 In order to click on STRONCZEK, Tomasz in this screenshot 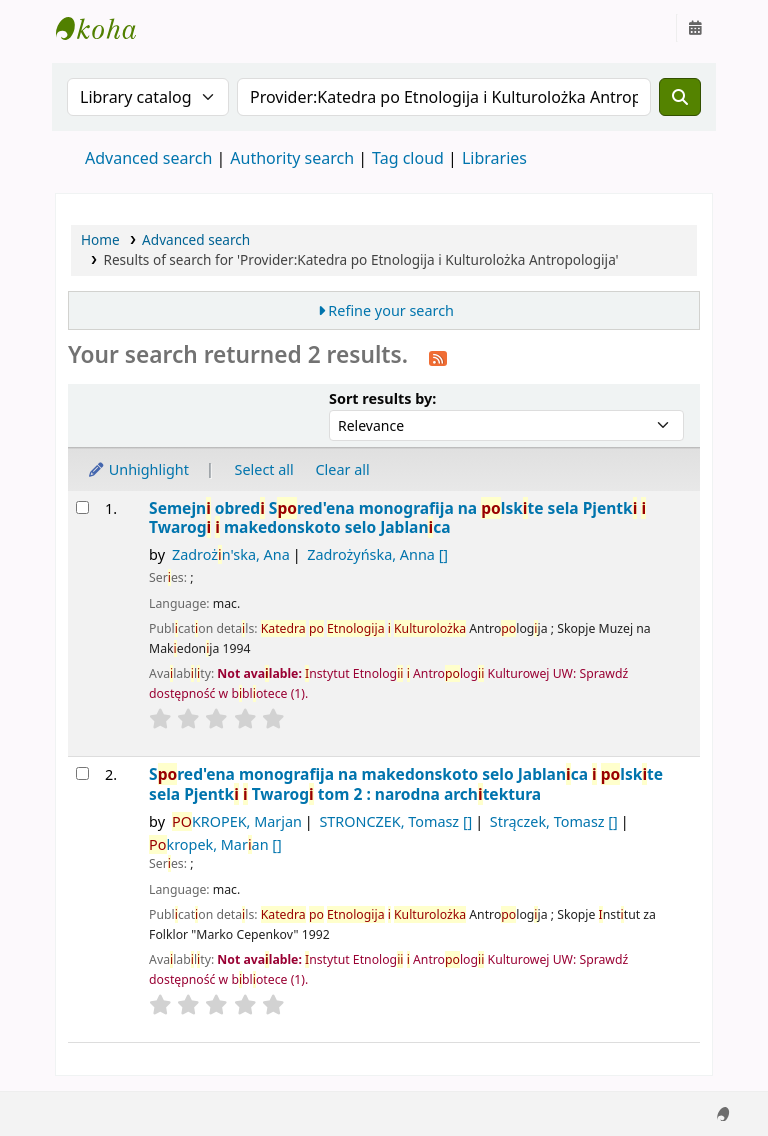, I will do `click(395, 821)`.